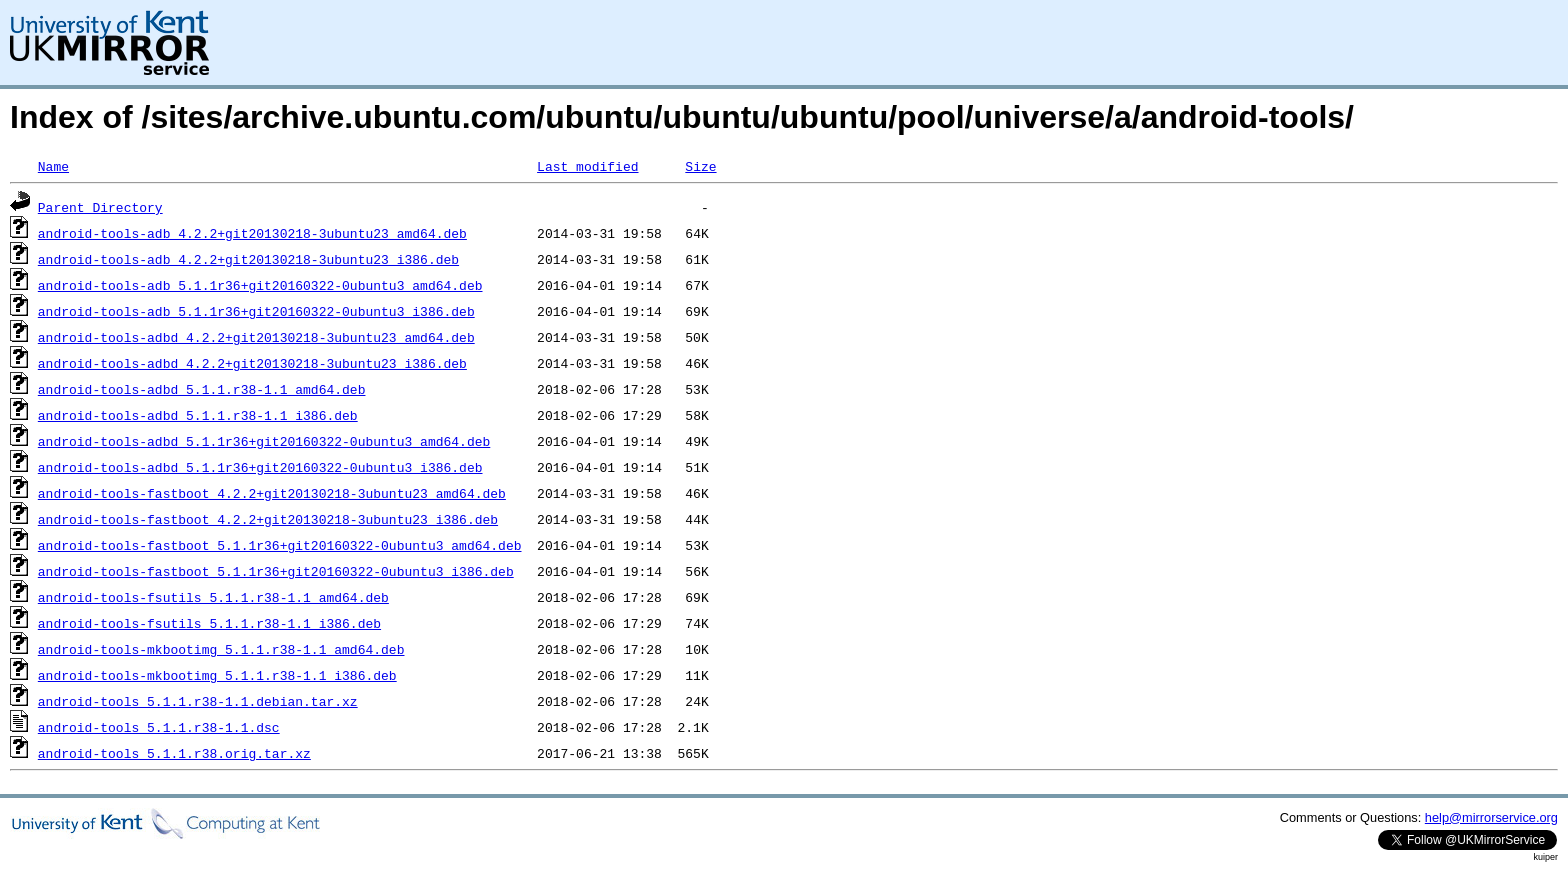 The image size is (1568, 877). I want to click on android-tools-mkbootimg_5.1.1.r38-1.1_amd64.deb, so click(221, 649).